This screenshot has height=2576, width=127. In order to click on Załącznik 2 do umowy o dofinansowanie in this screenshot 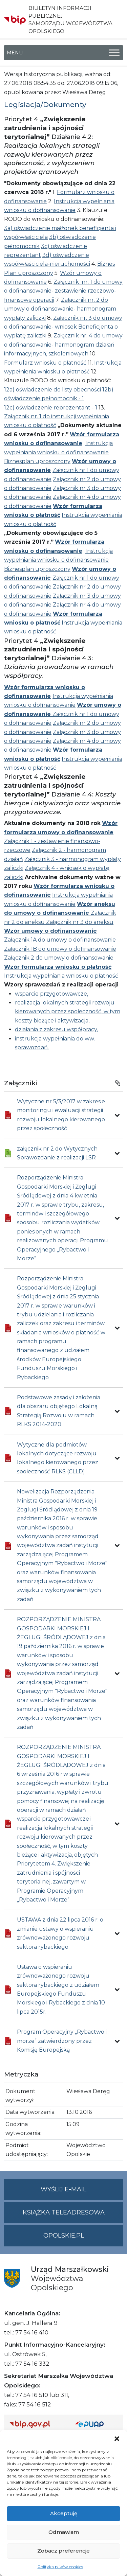, I will do `click(58, 957)`.